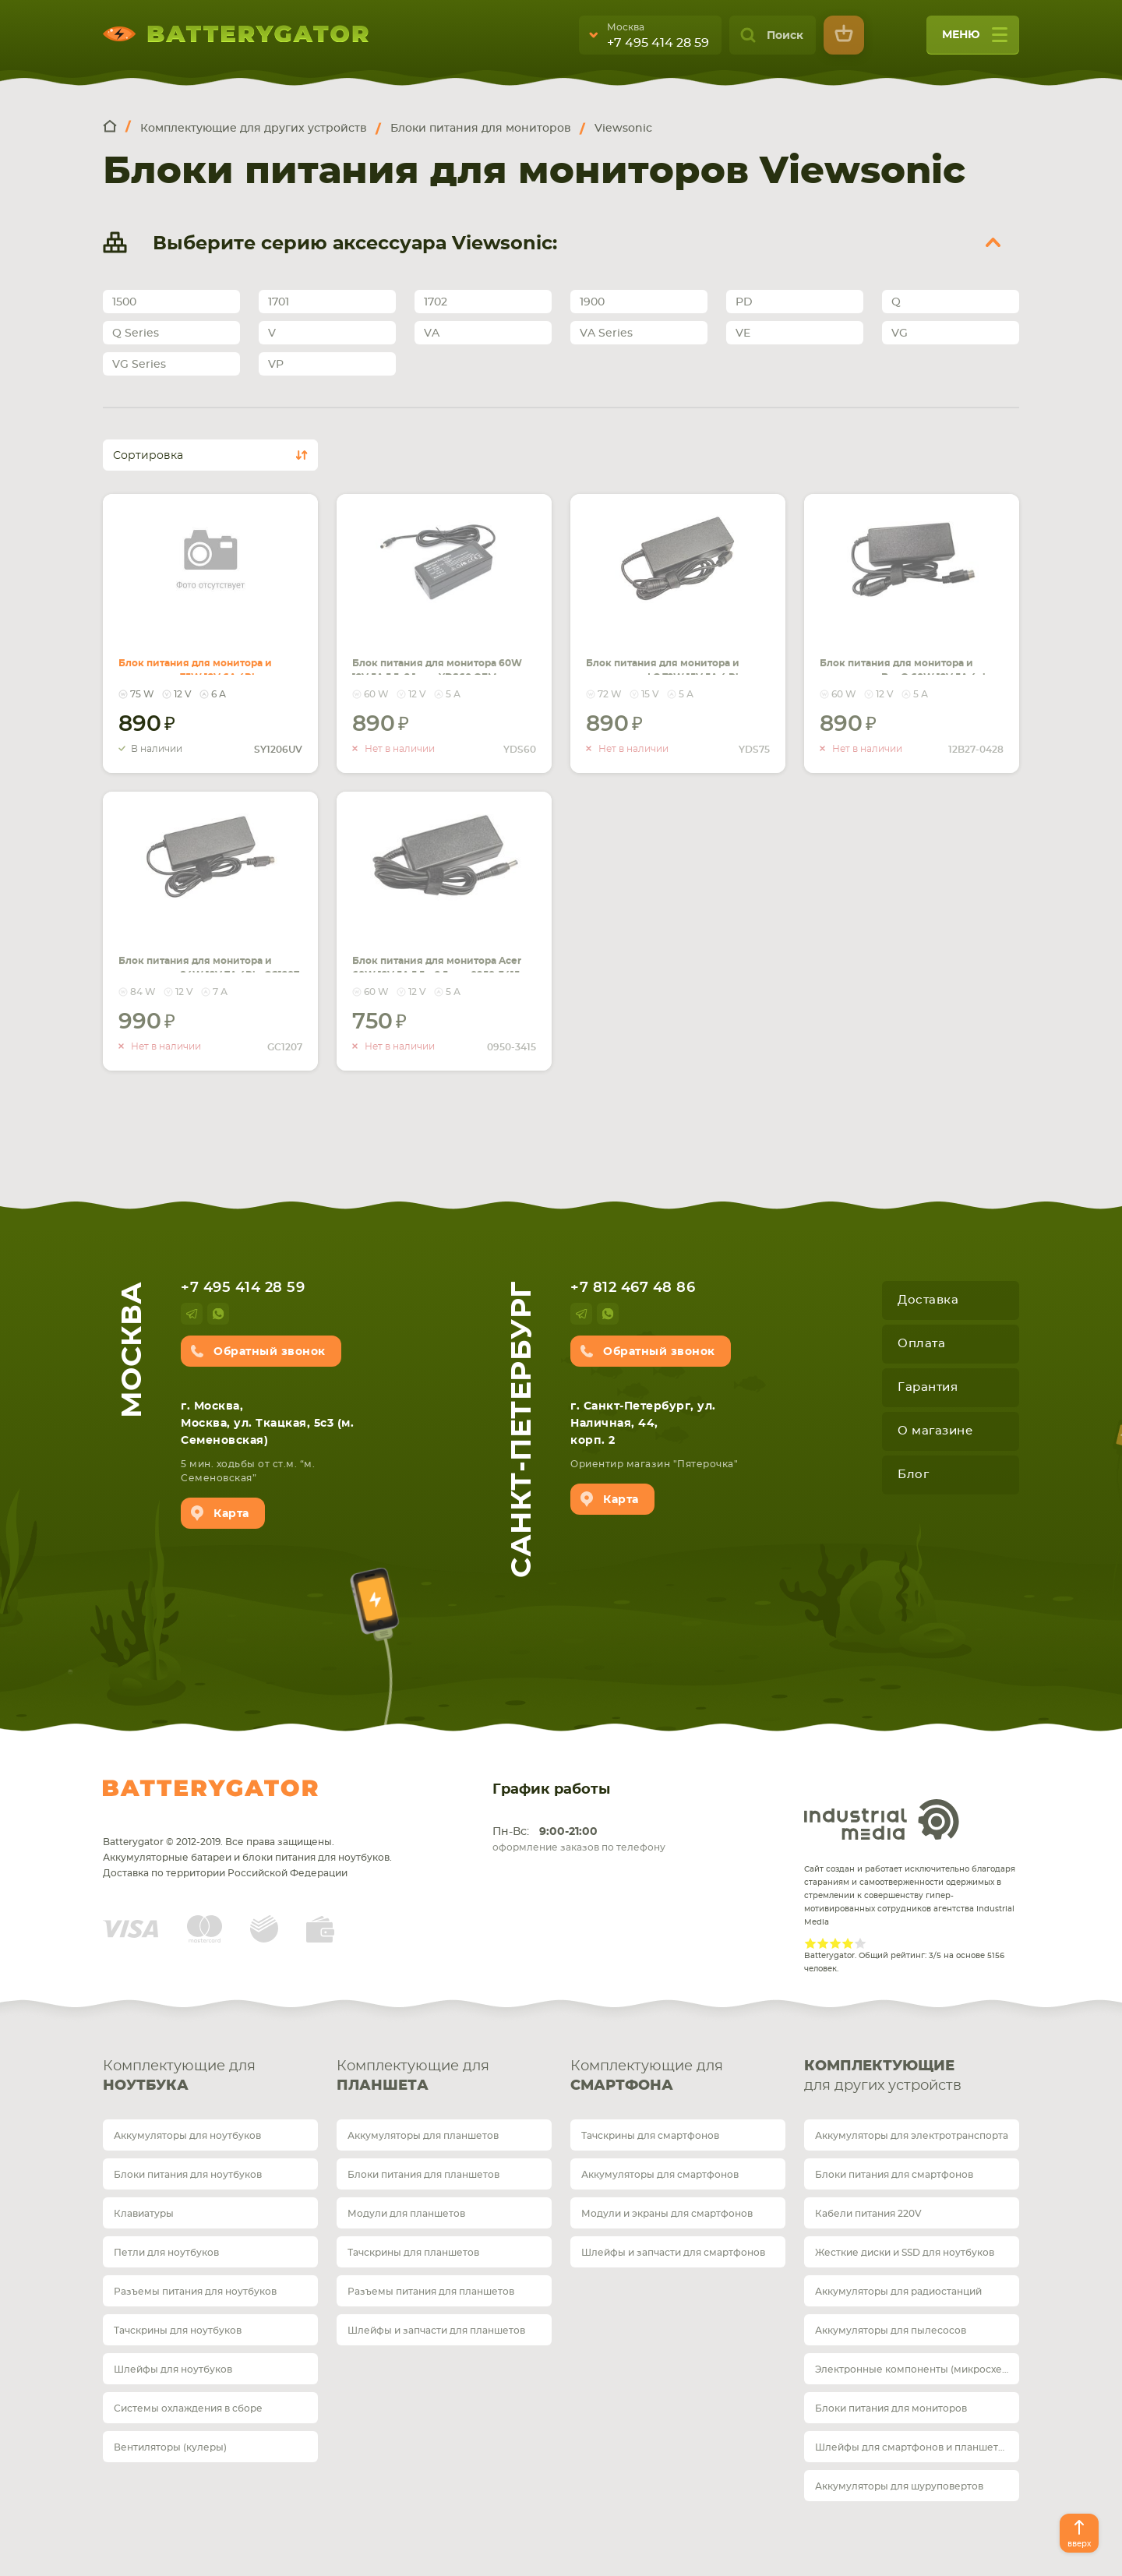  I want to click on Тачскрины для смартфонов, so click(650, 2135).